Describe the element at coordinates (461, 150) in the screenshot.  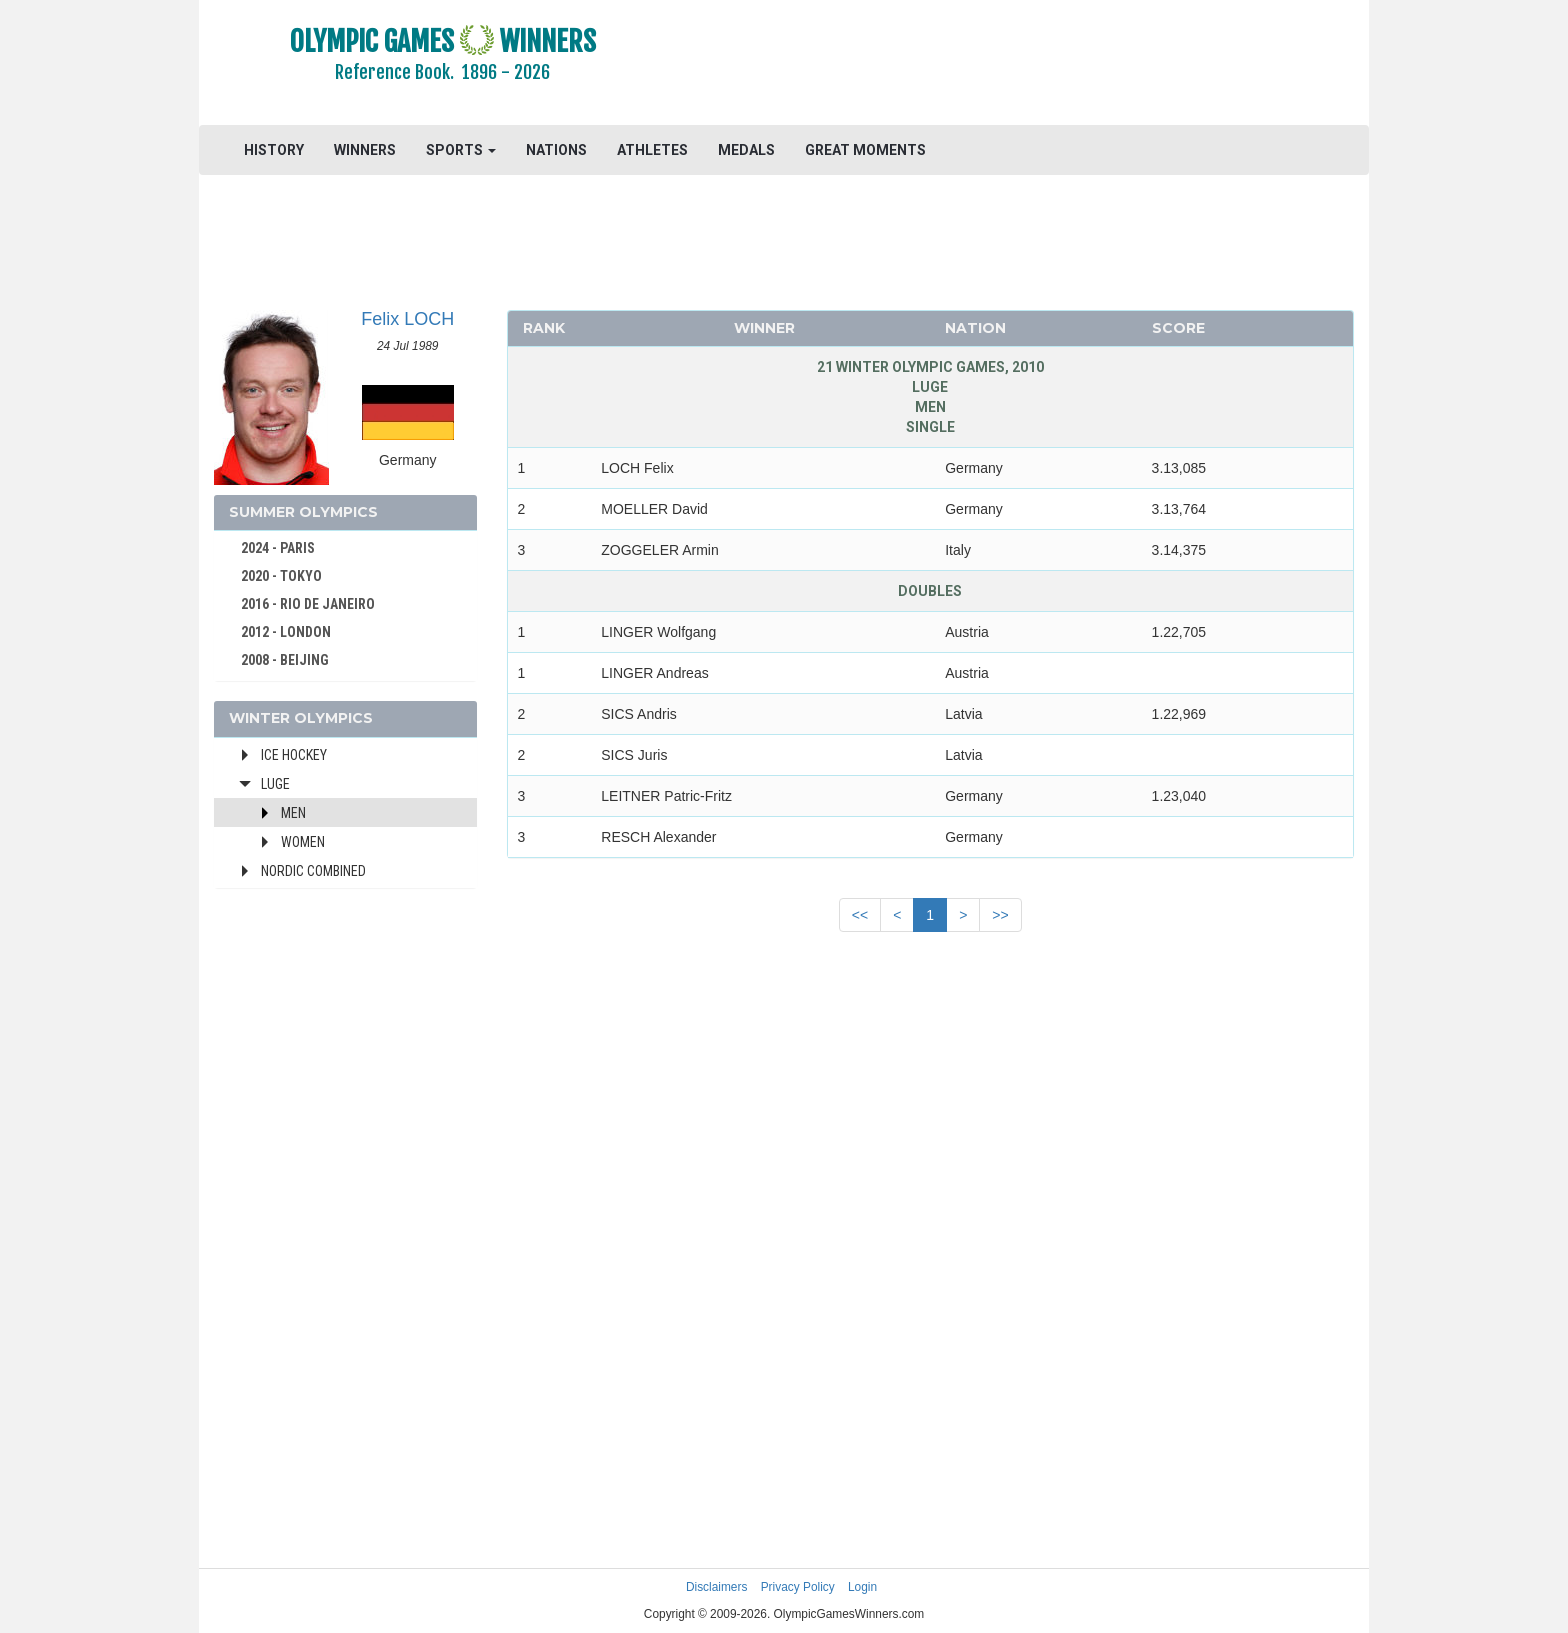
I see `SPORTS [button]` at that location.